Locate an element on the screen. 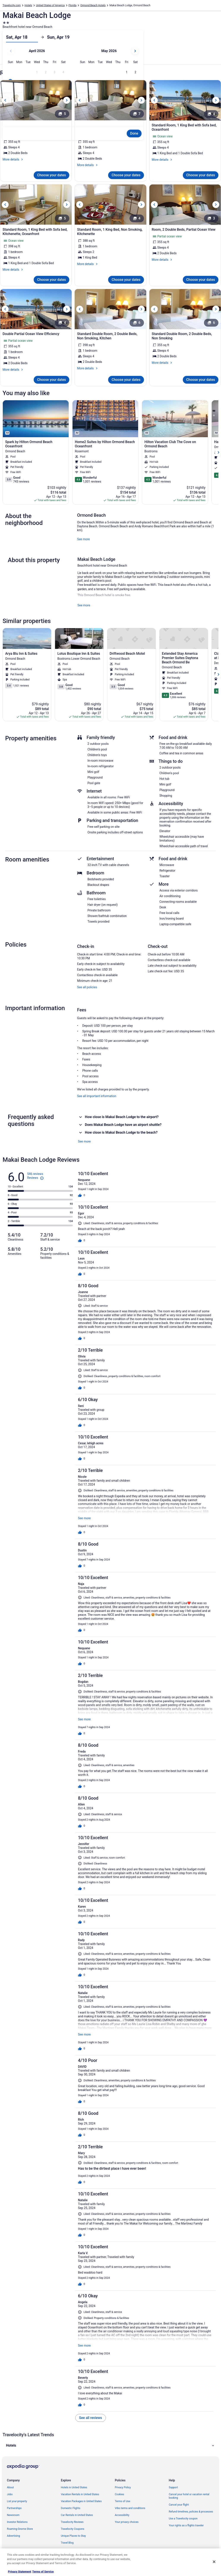  Your privacy choices [link] is located at coordinates (127, 2522).